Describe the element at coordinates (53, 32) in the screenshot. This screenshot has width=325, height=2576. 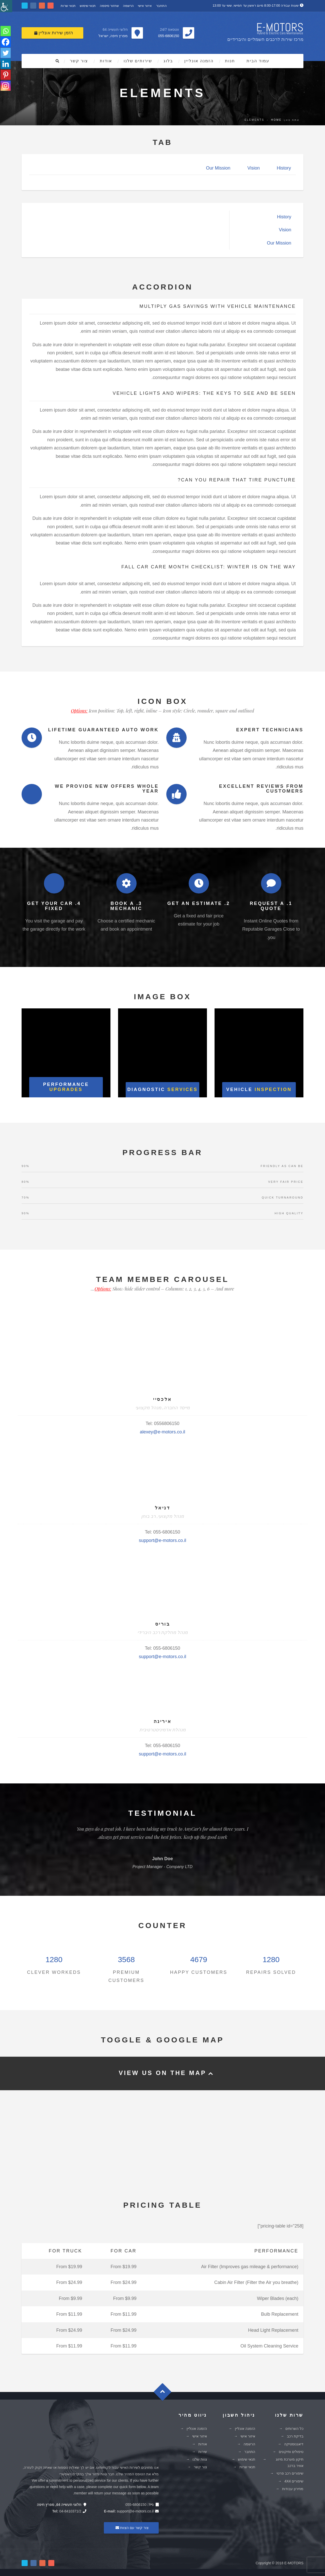
I see `הזמן שירות אונליין` at that location.